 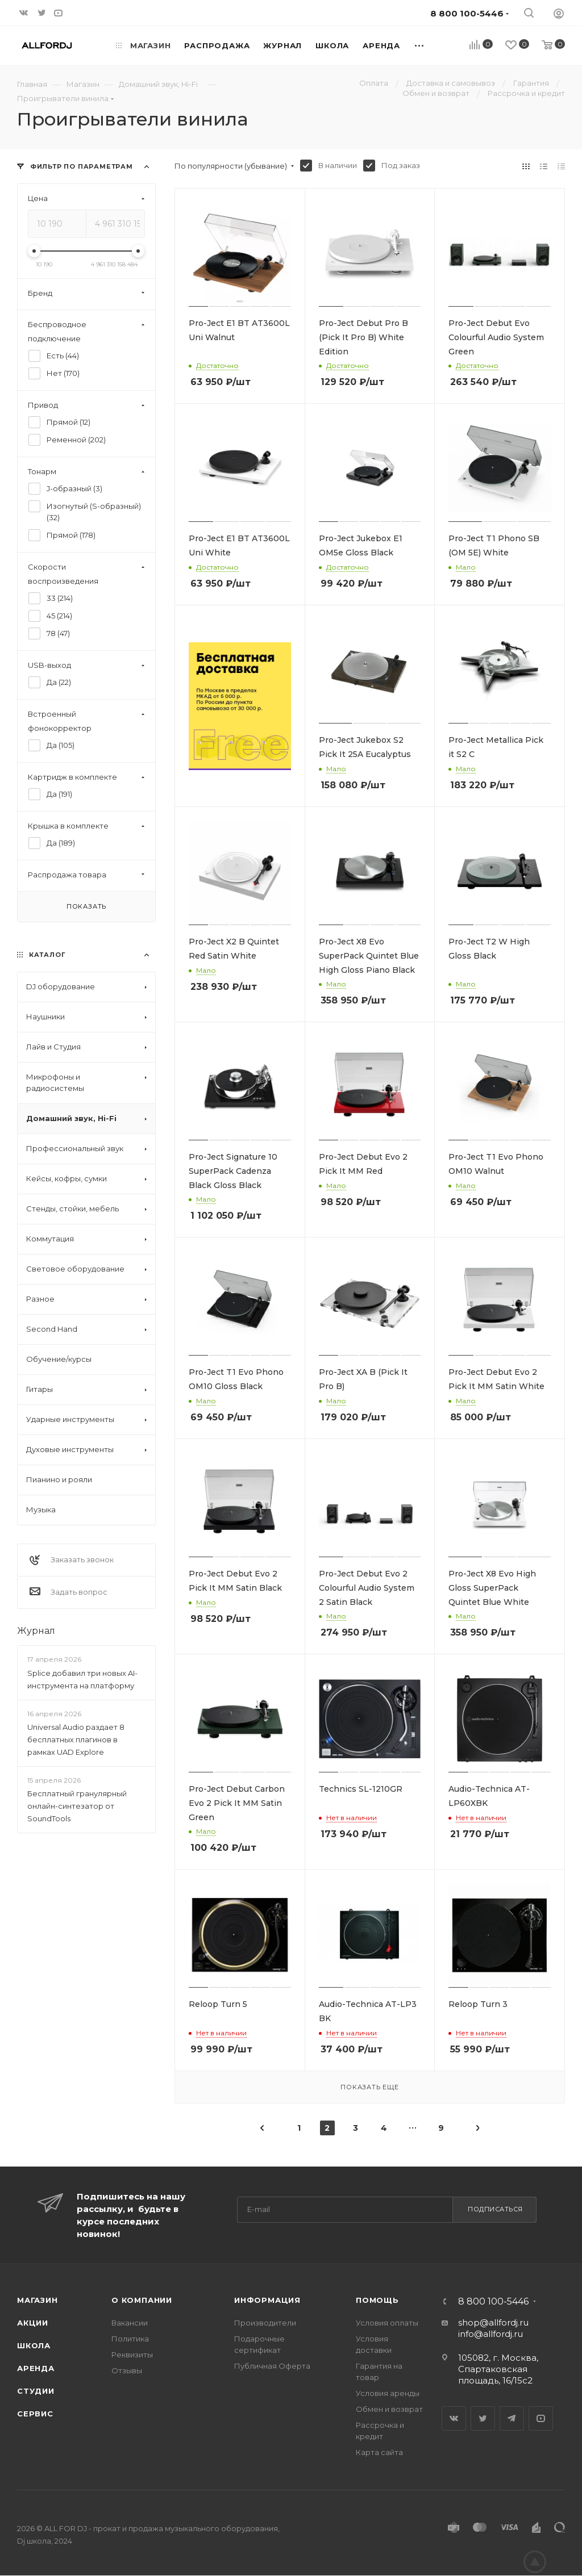 What do you see at coordinates (75, 1739) in the screenshot?
I see `Universal Audio раздает 8 бесплатных плагинов в рамках UAD Explore` at bounding box center [75, 1739].